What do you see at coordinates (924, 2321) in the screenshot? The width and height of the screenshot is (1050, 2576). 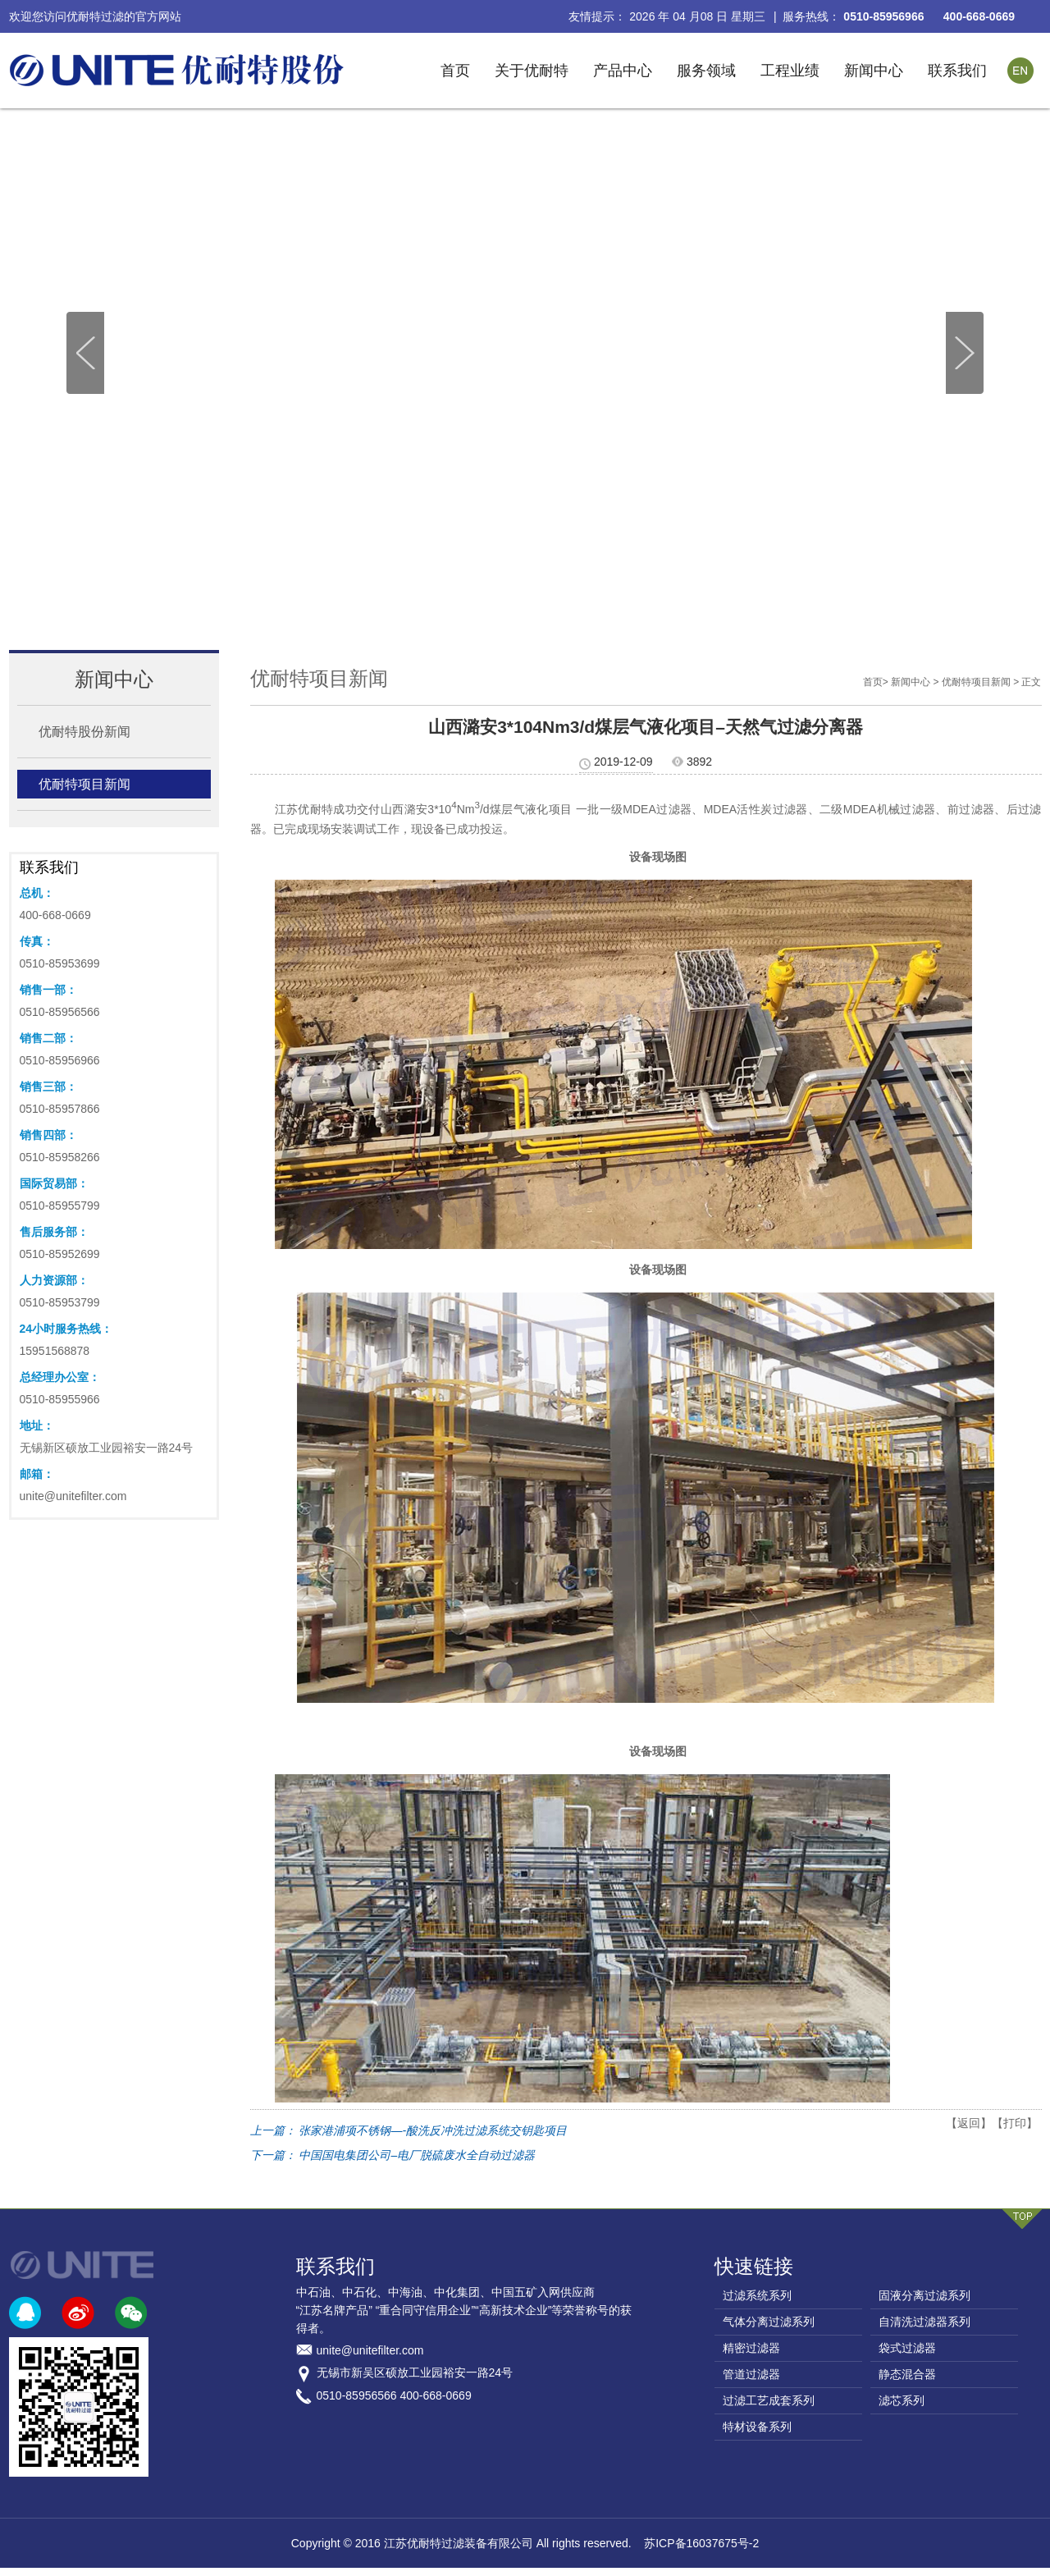 I see `自清洗过滤器系列` at bounding box center [924, 2321].